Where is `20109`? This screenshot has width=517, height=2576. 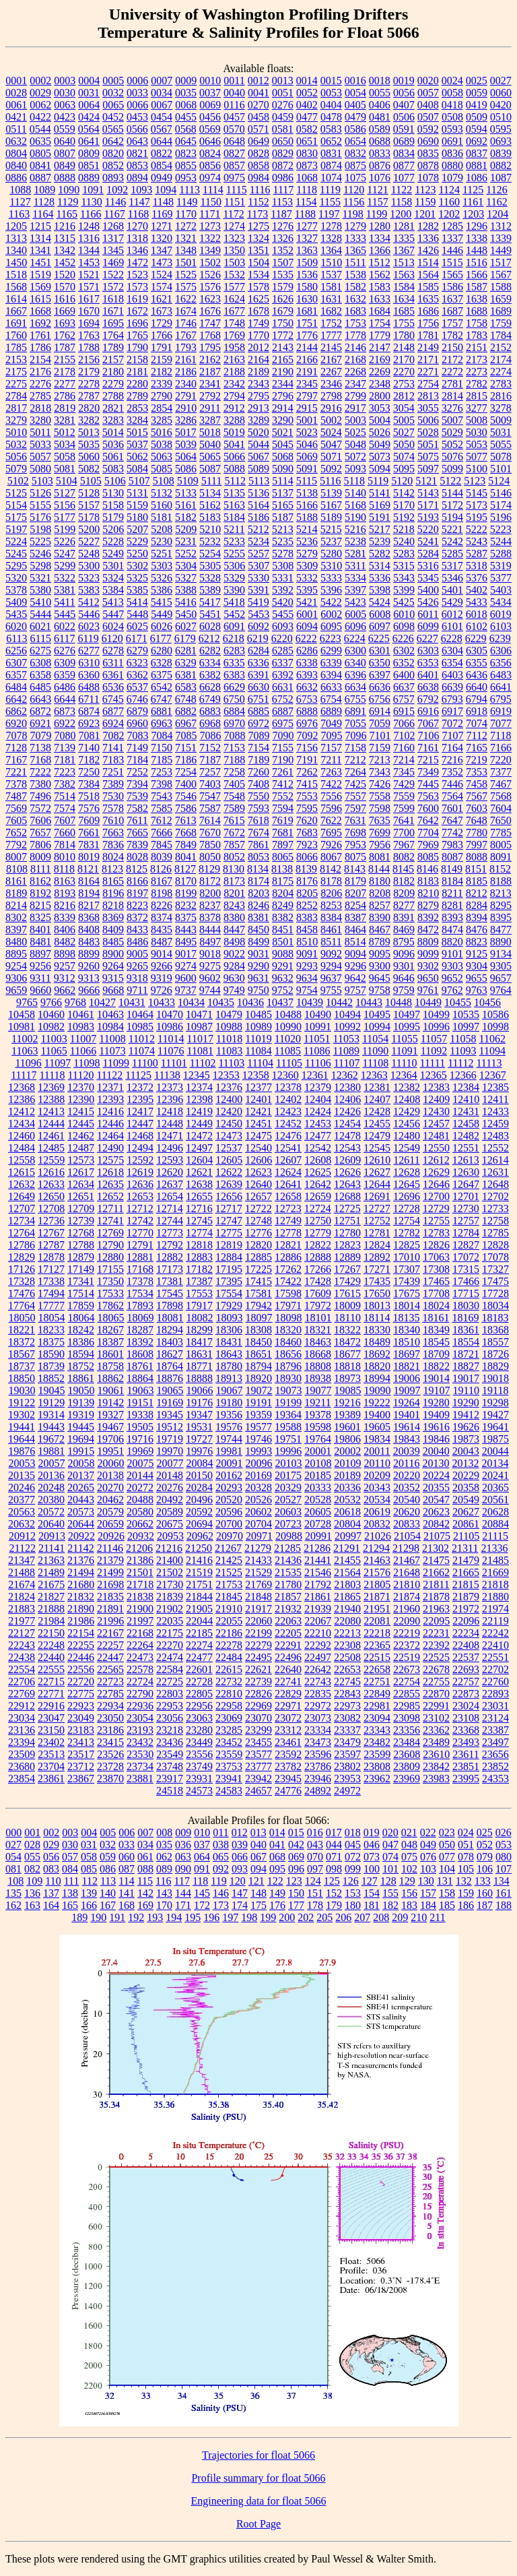
20109 is located at coordinates (348, 1463).